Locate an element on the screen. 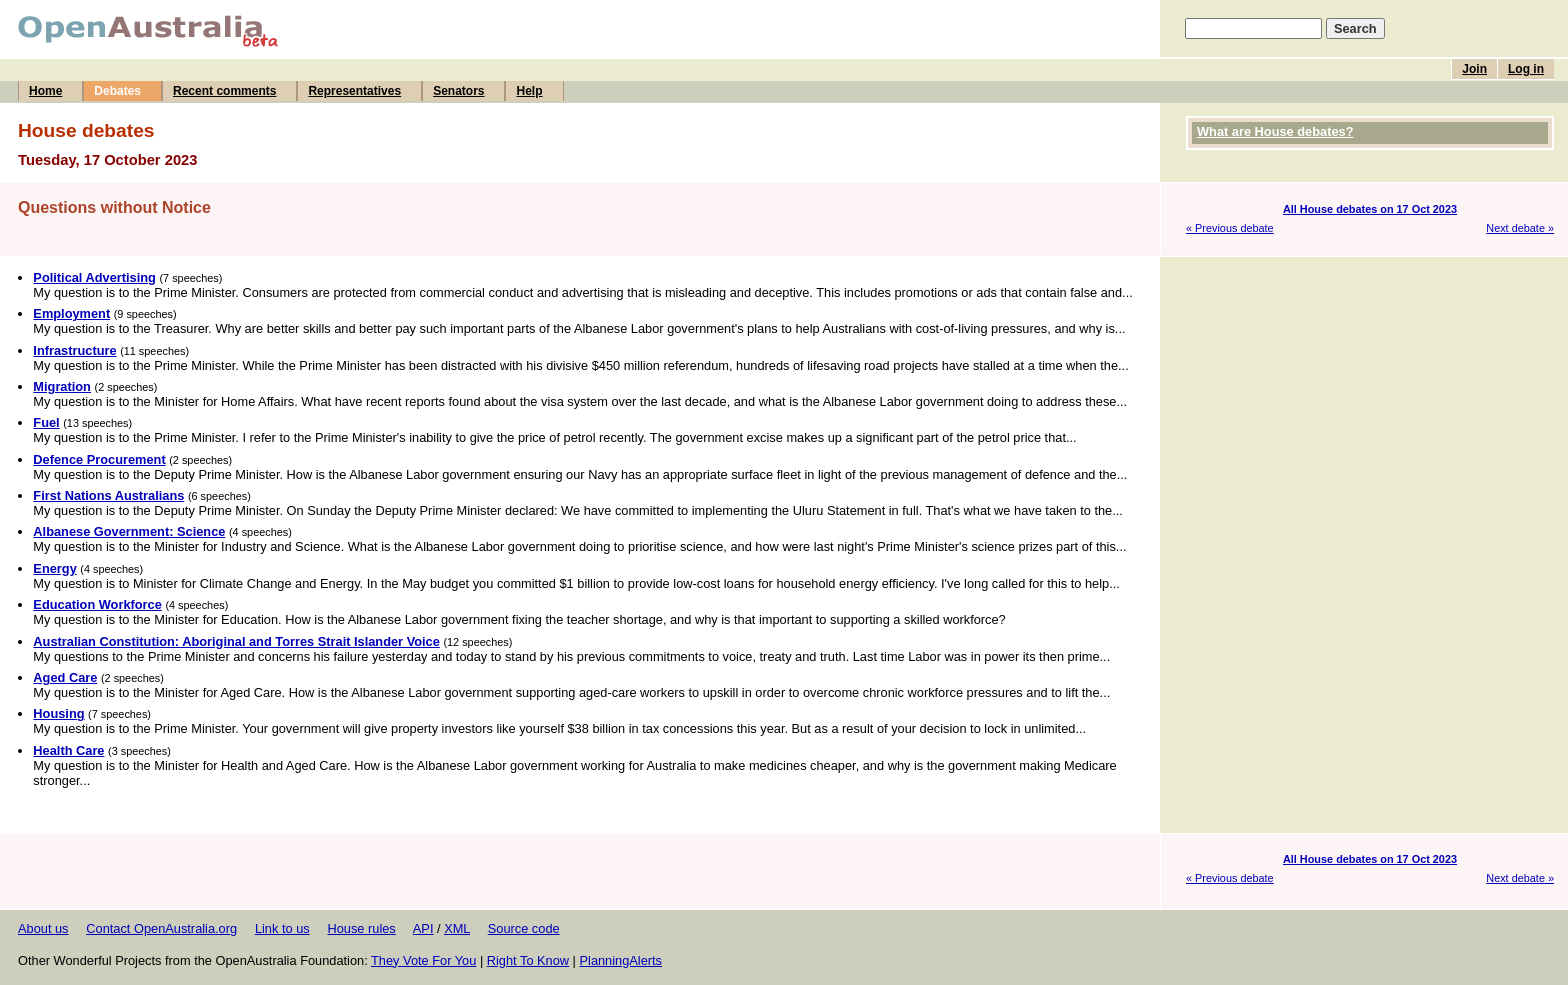 The width and height of the screenshot is (1568, 985). Contact OpenAustralia.org is located at coordinates (161, 928).